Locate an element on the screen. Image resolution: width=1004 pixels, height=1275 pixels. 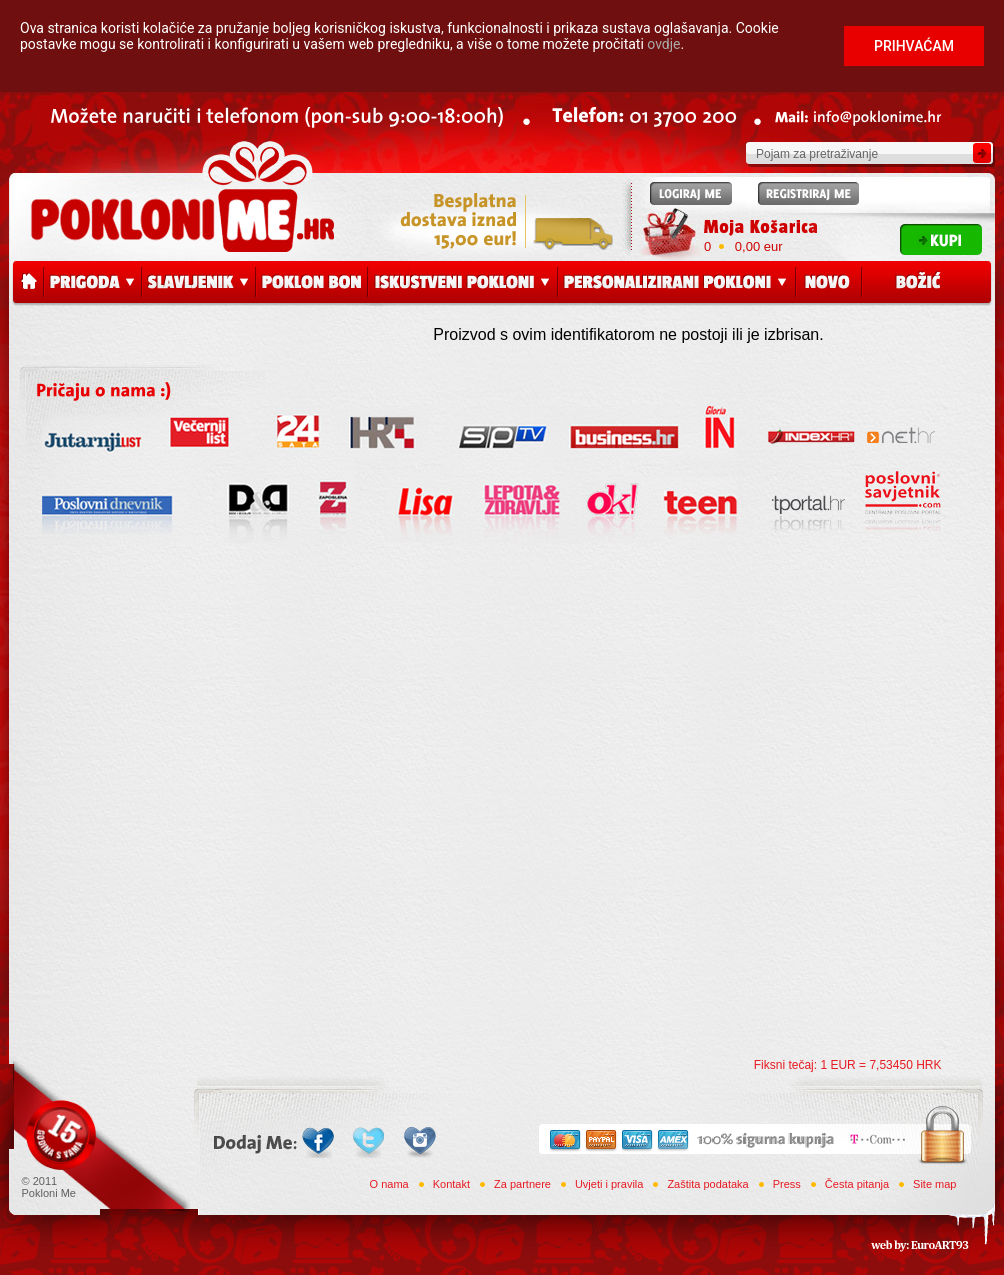
Česta pitanja is located at coordinates (857, 1184).